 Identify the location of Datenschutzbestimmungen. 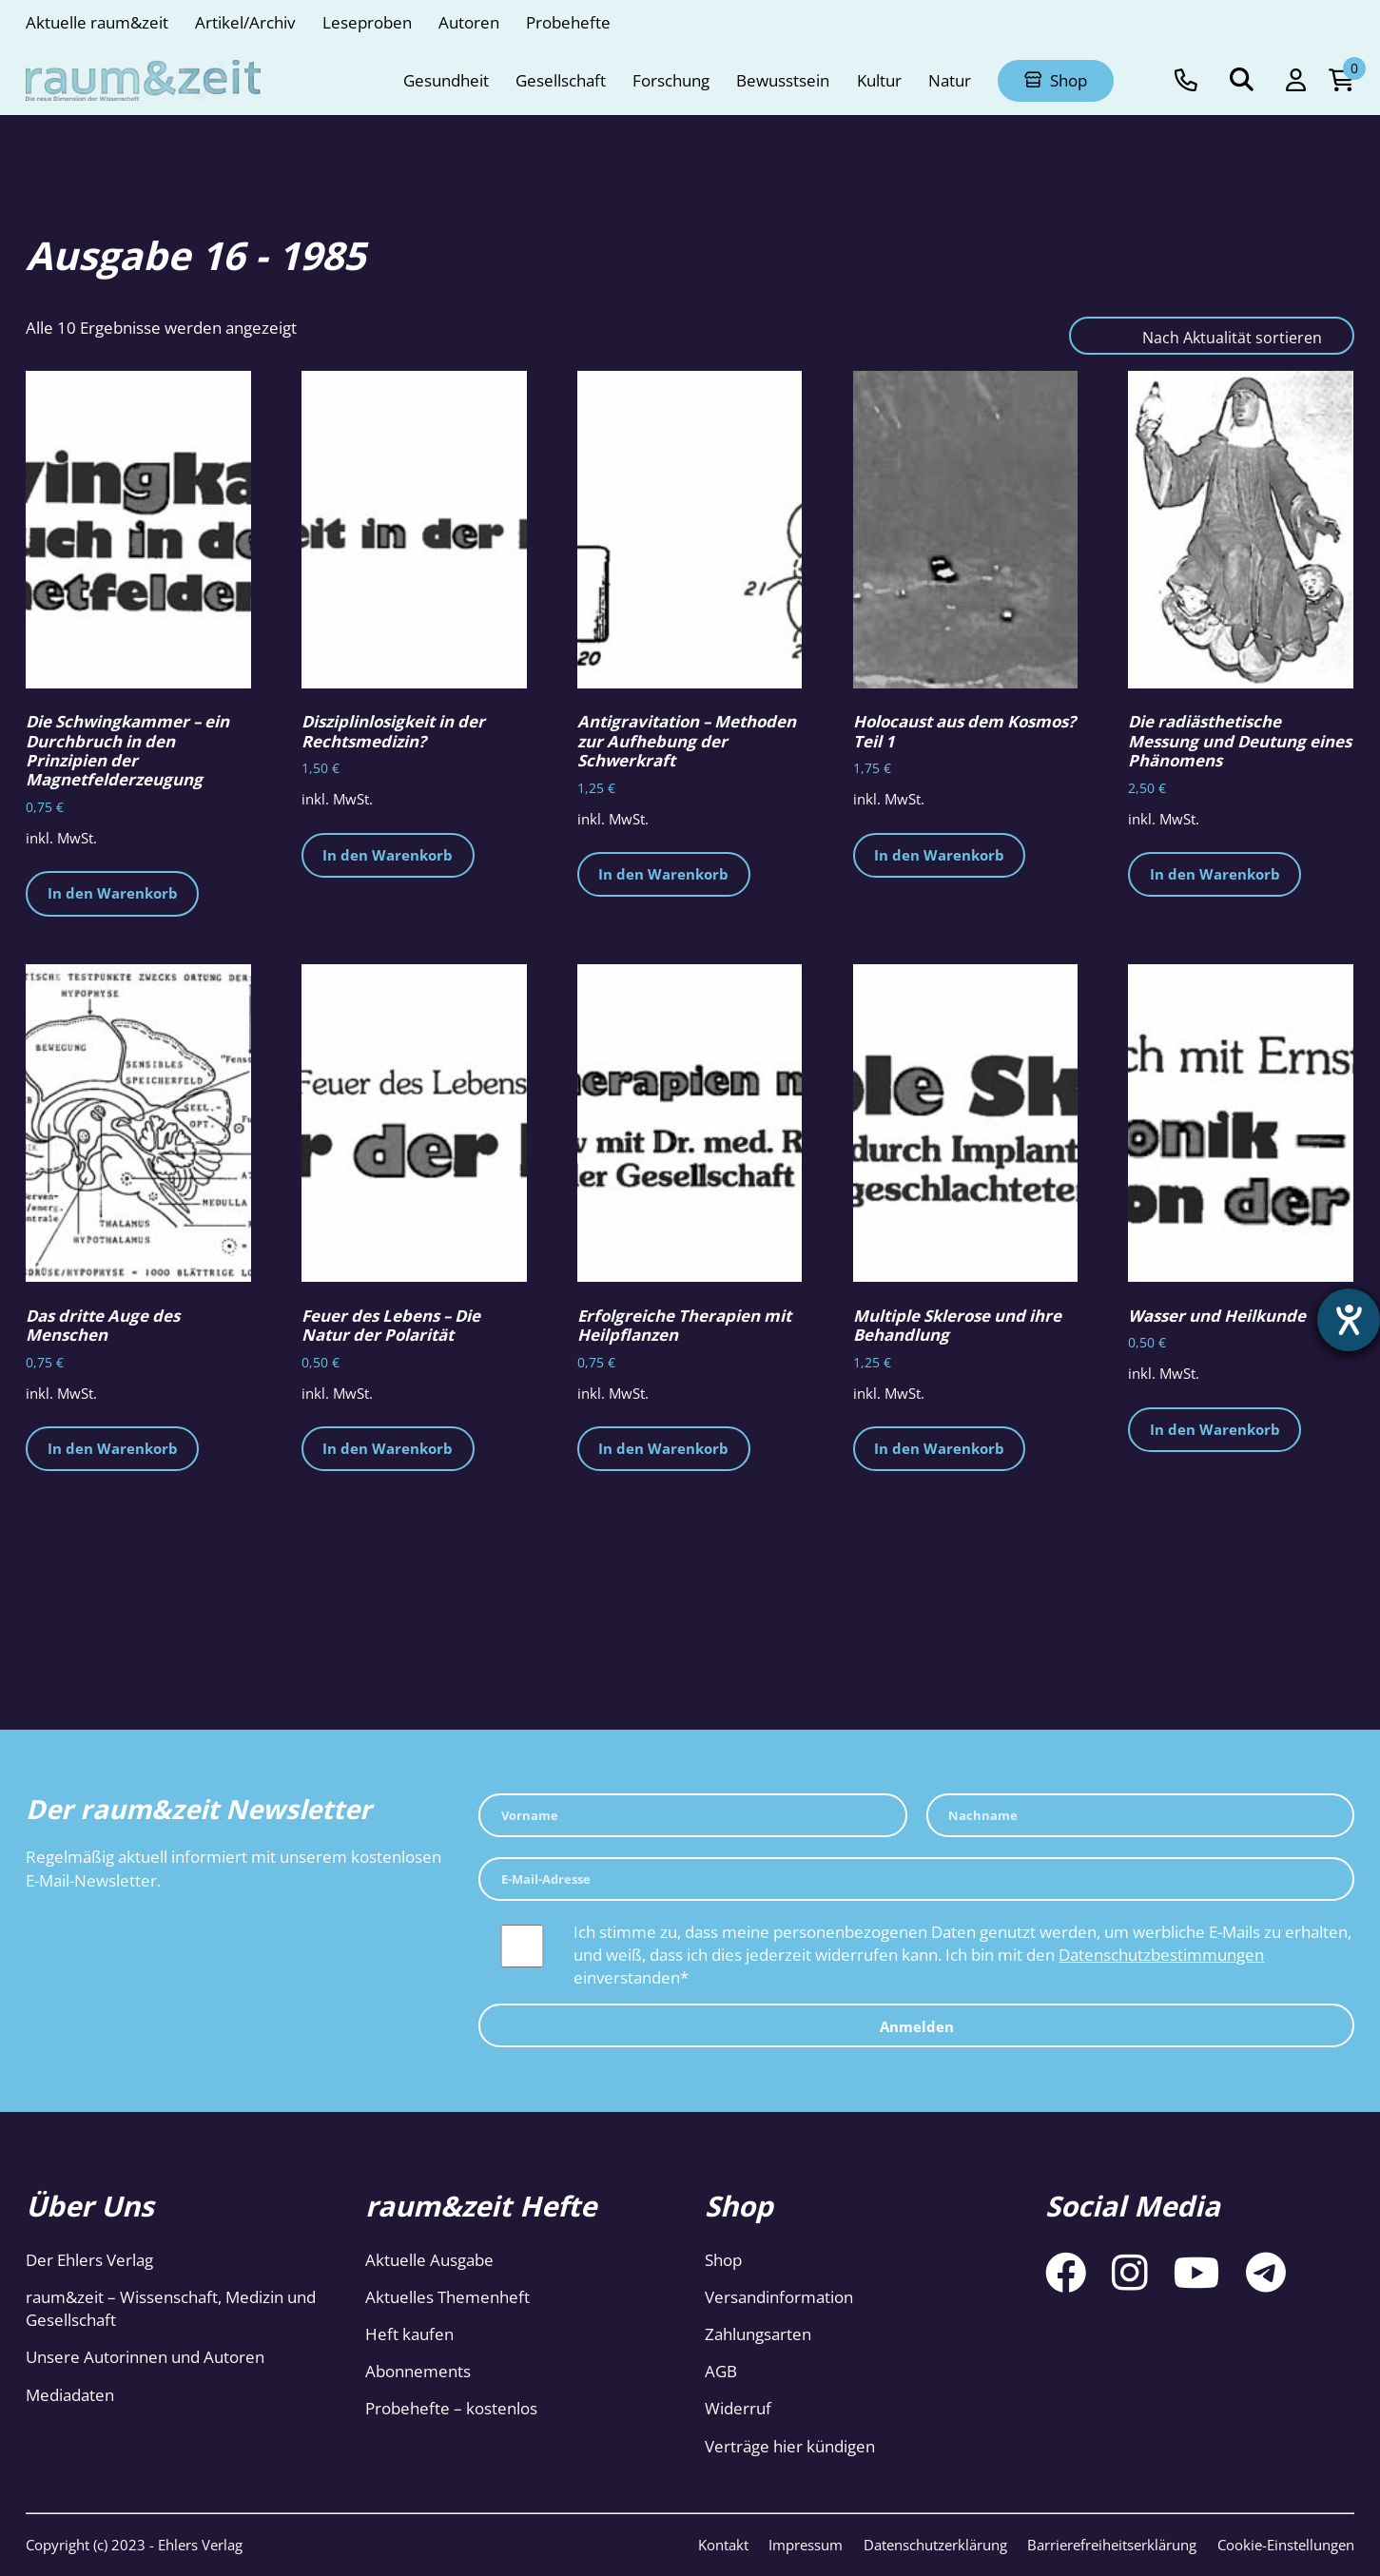
(1161, 1955).